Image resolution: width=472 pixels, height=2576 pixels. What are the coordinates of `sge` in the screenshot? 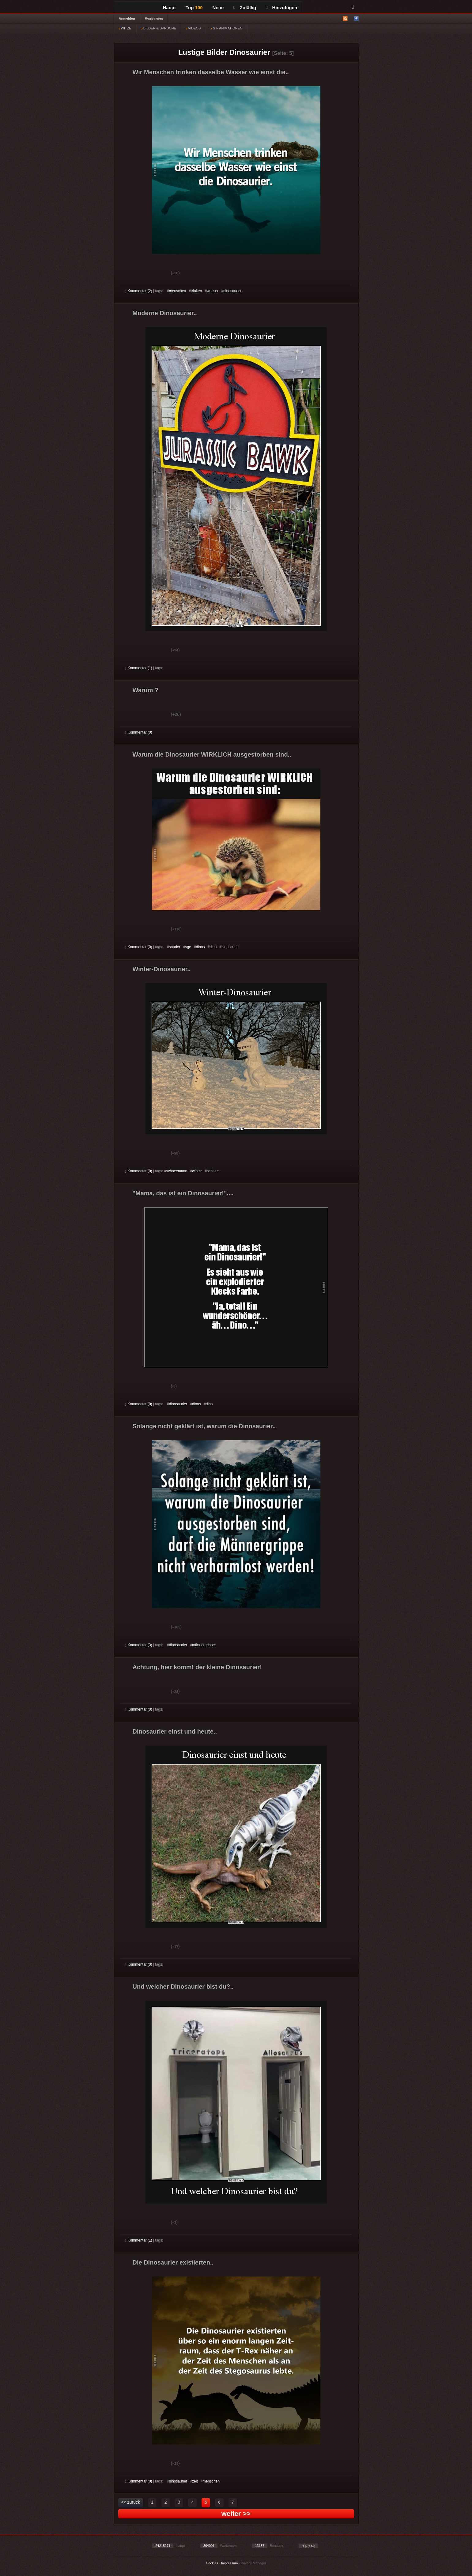 It's located at (188, 947).